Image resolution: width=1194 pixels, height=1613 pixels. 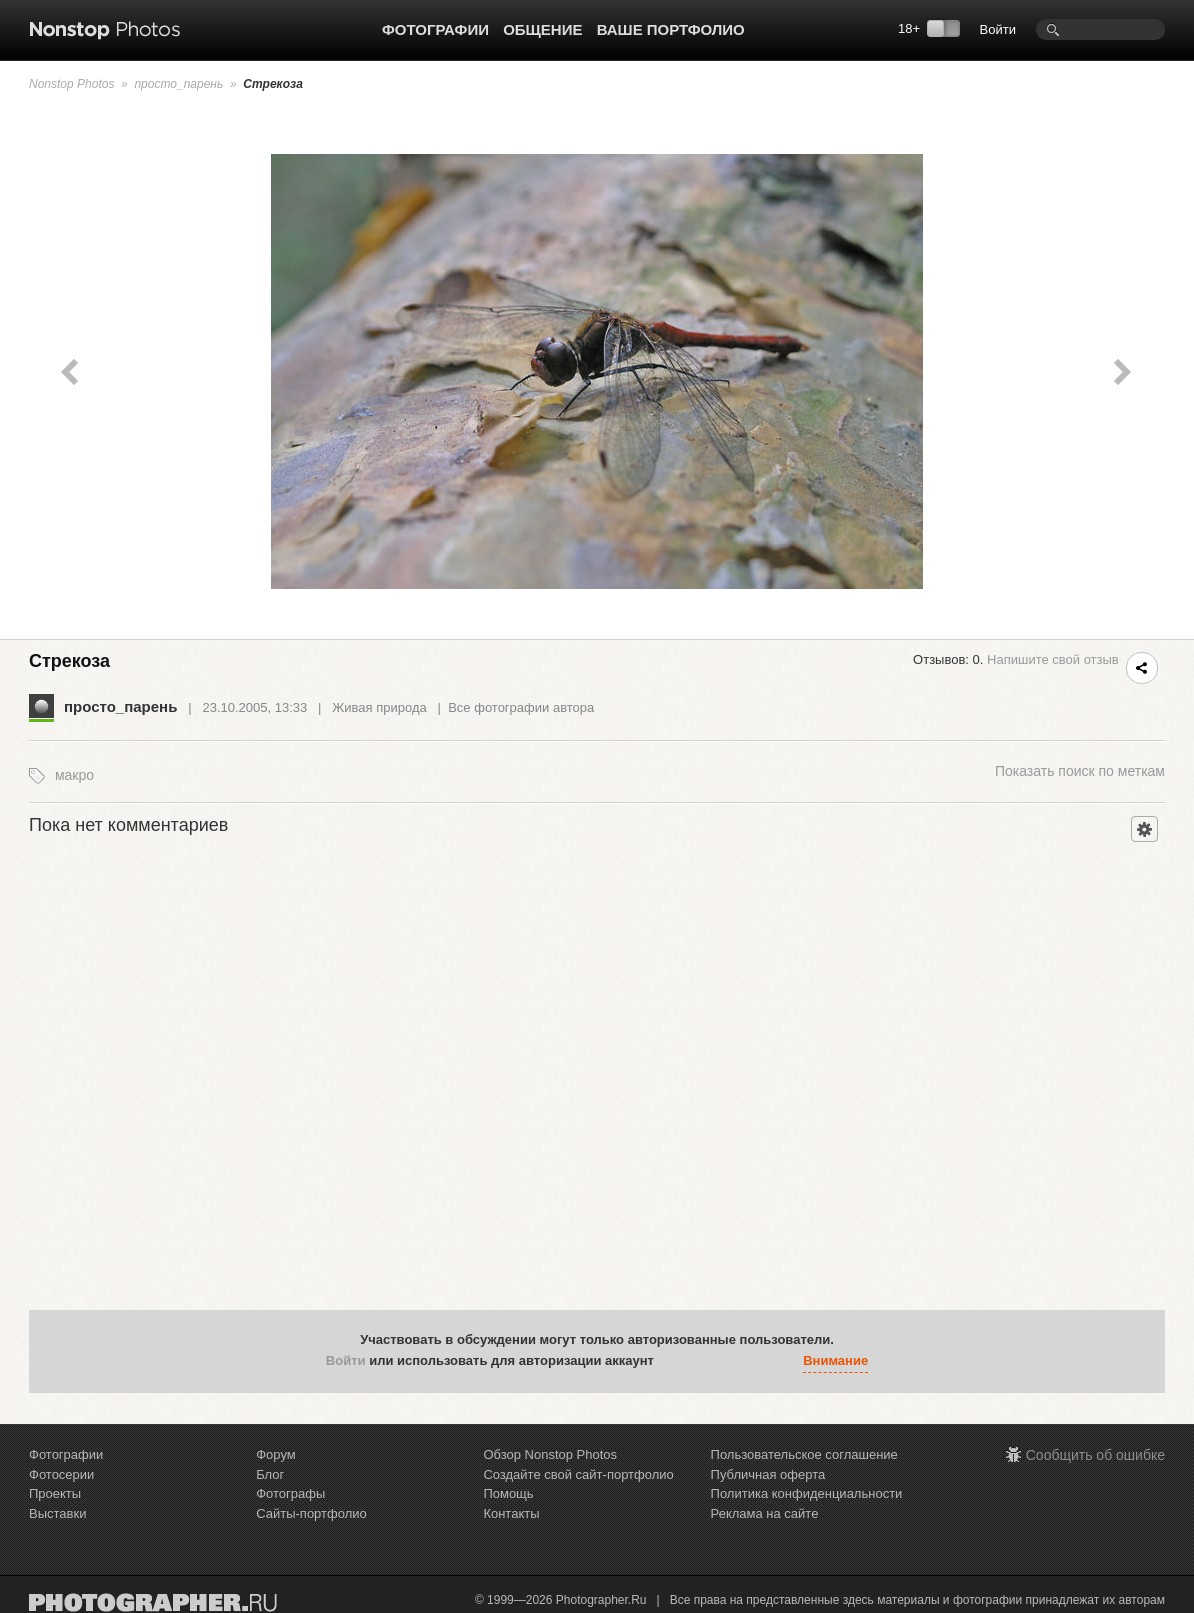 What do you see at coordinates (290, 1493) in the screenshot?
I see `Фотографы` at bounding box center [290, 1493].